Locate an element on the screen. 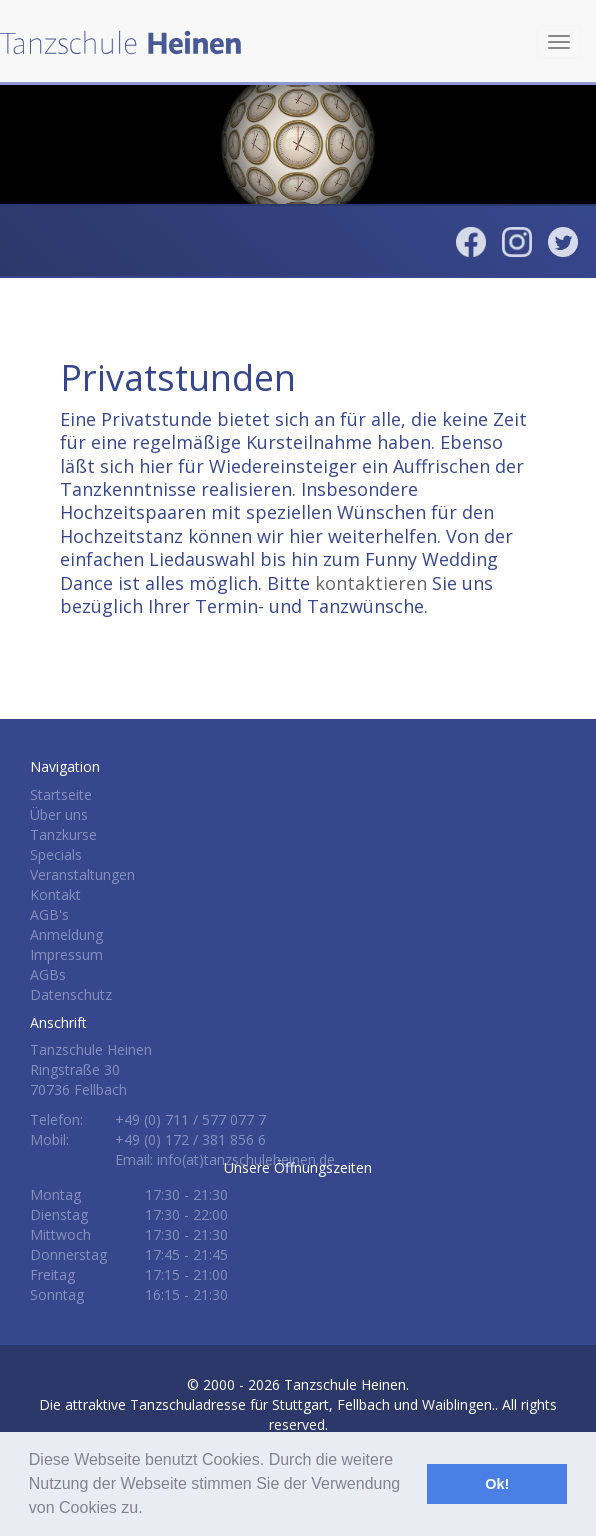 Image resolution: width=596 pixels, height=1536 pixels. Ok! [button] is located at coordinates (497, 1484).